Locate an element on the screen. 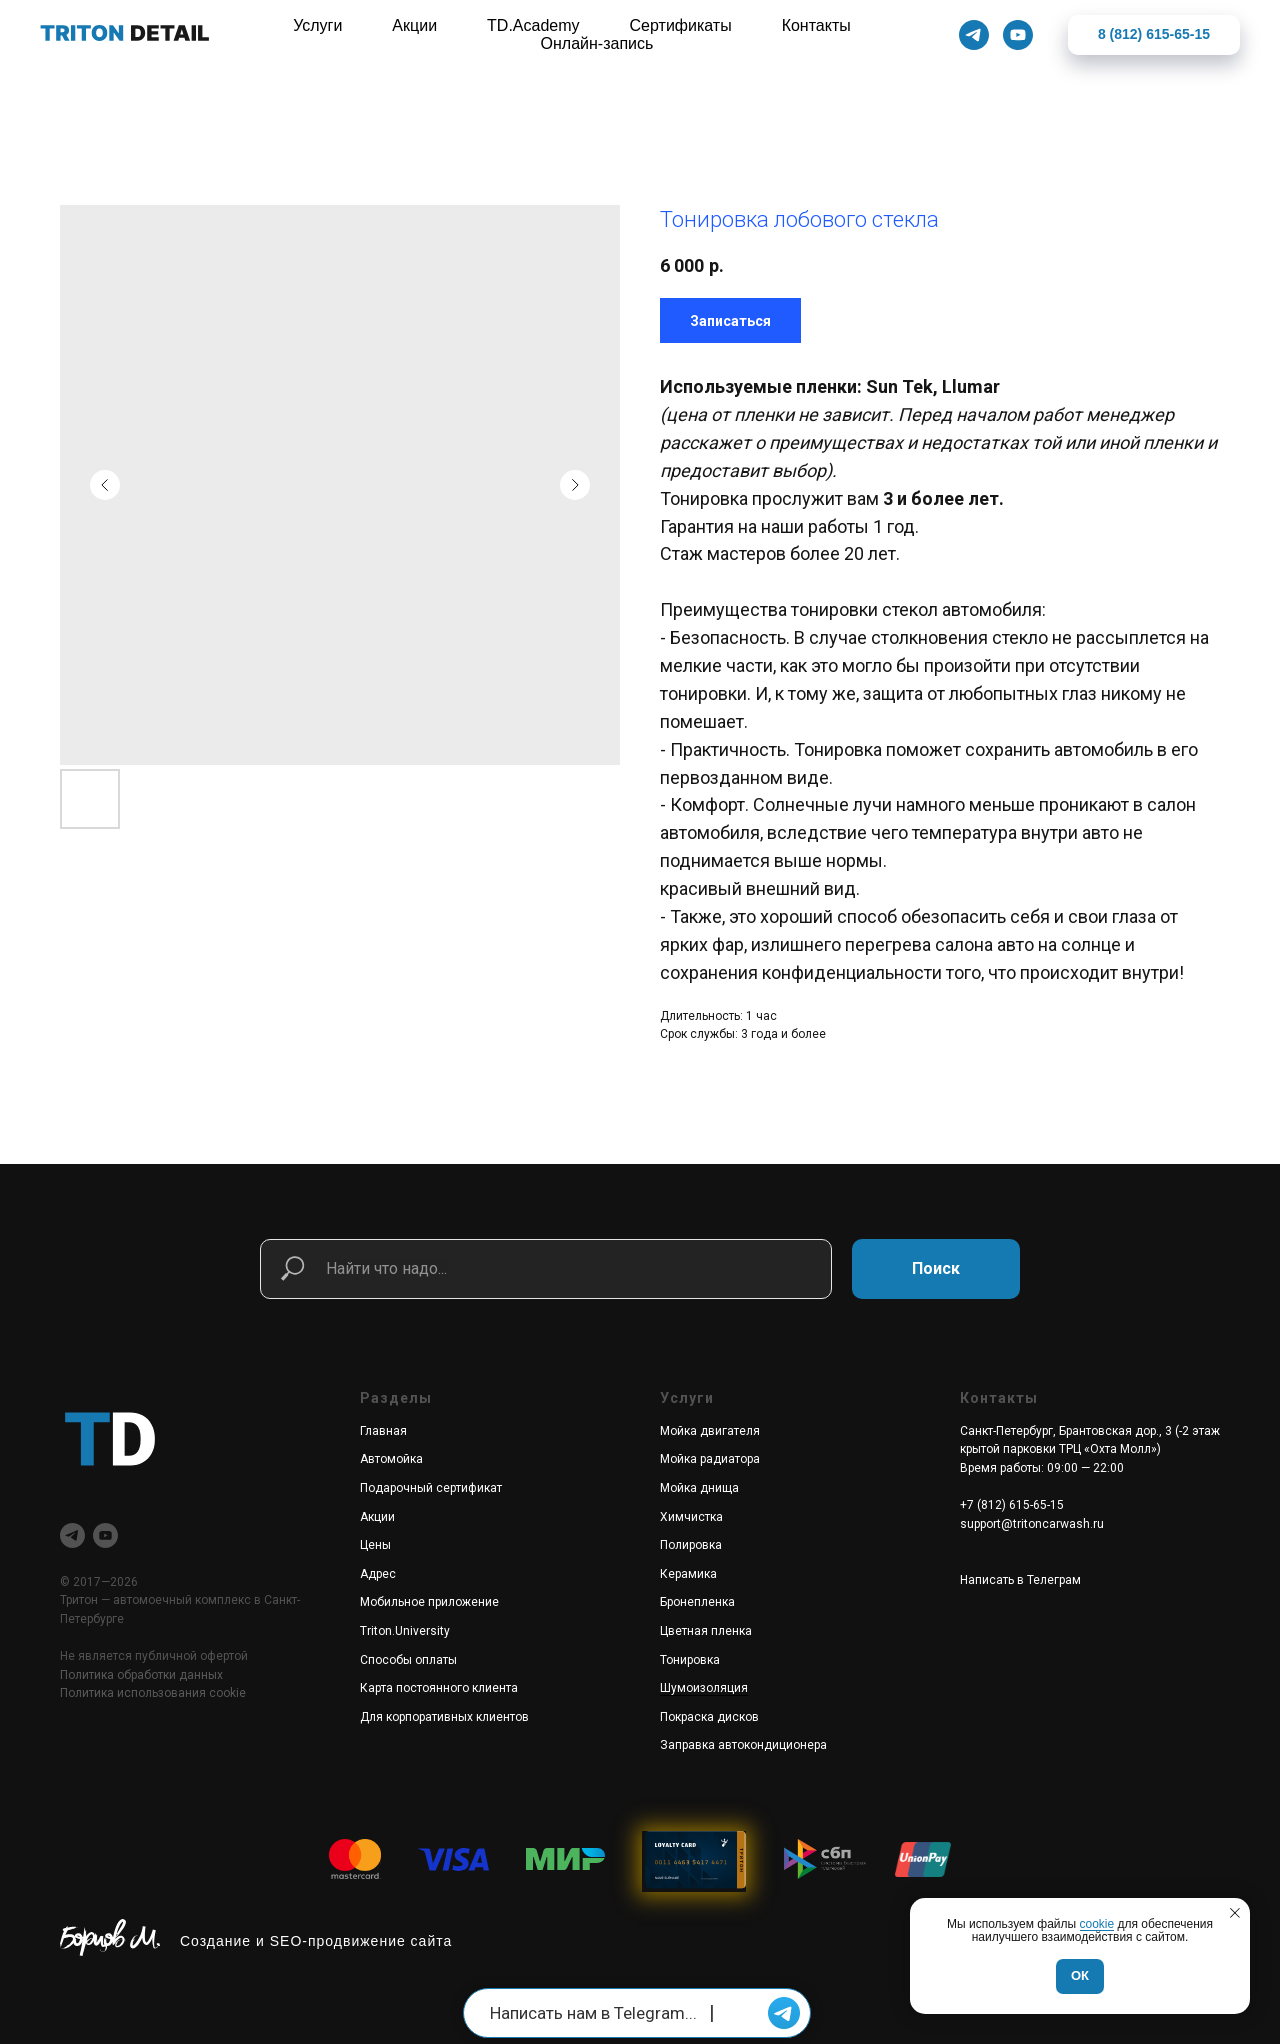  Адрес is located at coordinates (378, 1574).